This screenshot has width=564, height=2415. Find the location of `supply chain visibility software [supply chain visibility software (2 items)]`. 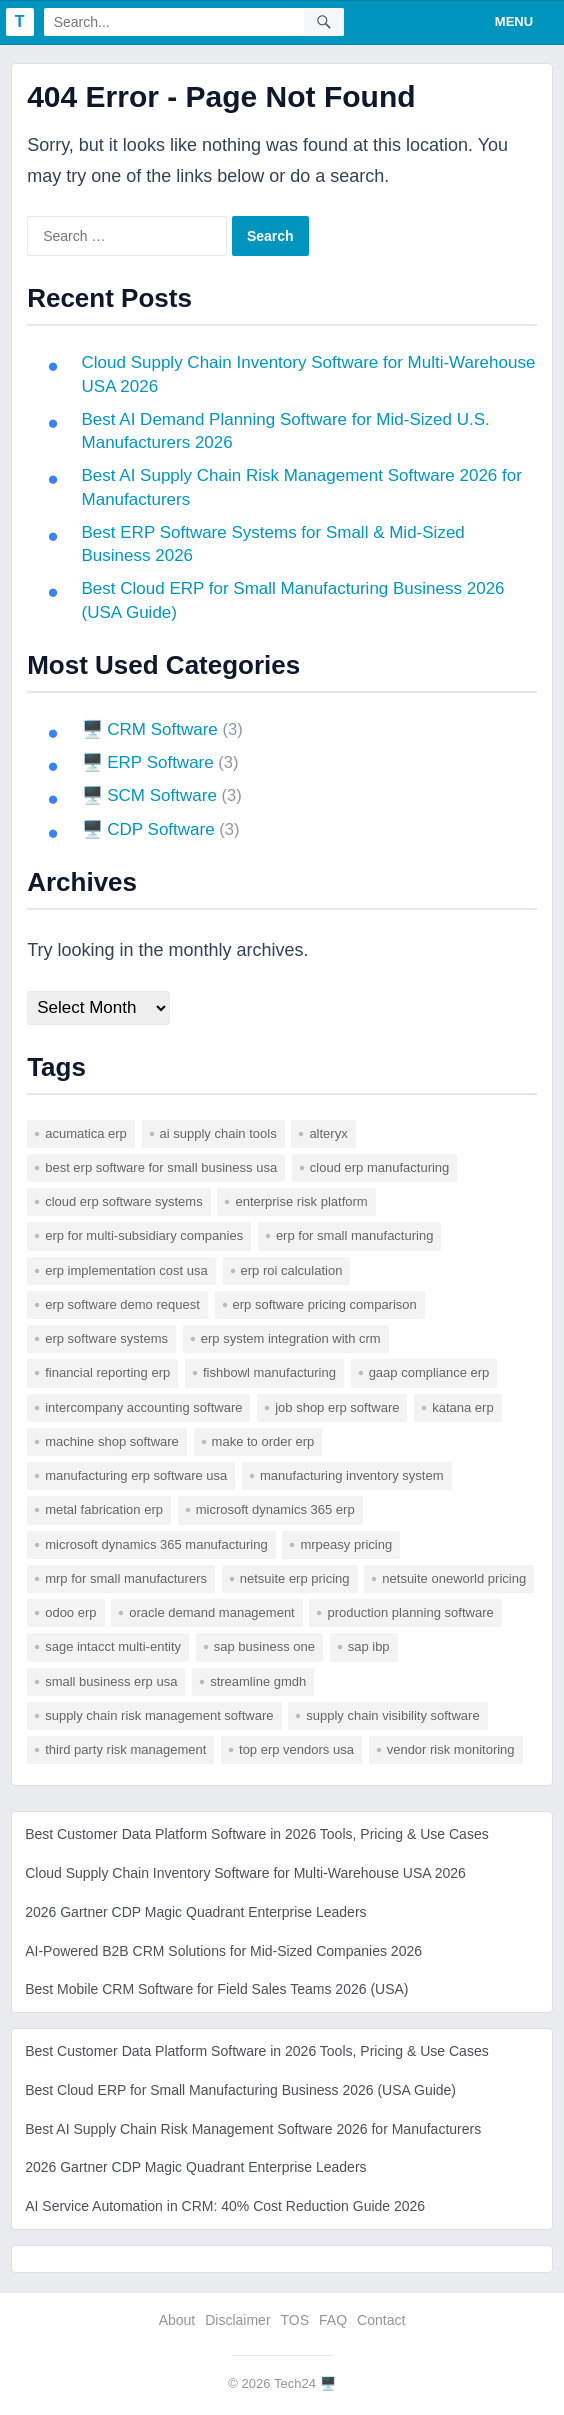

supply chain visibility software [supply chain visibility software (2 items)] is located at coordinates (392, 1715).